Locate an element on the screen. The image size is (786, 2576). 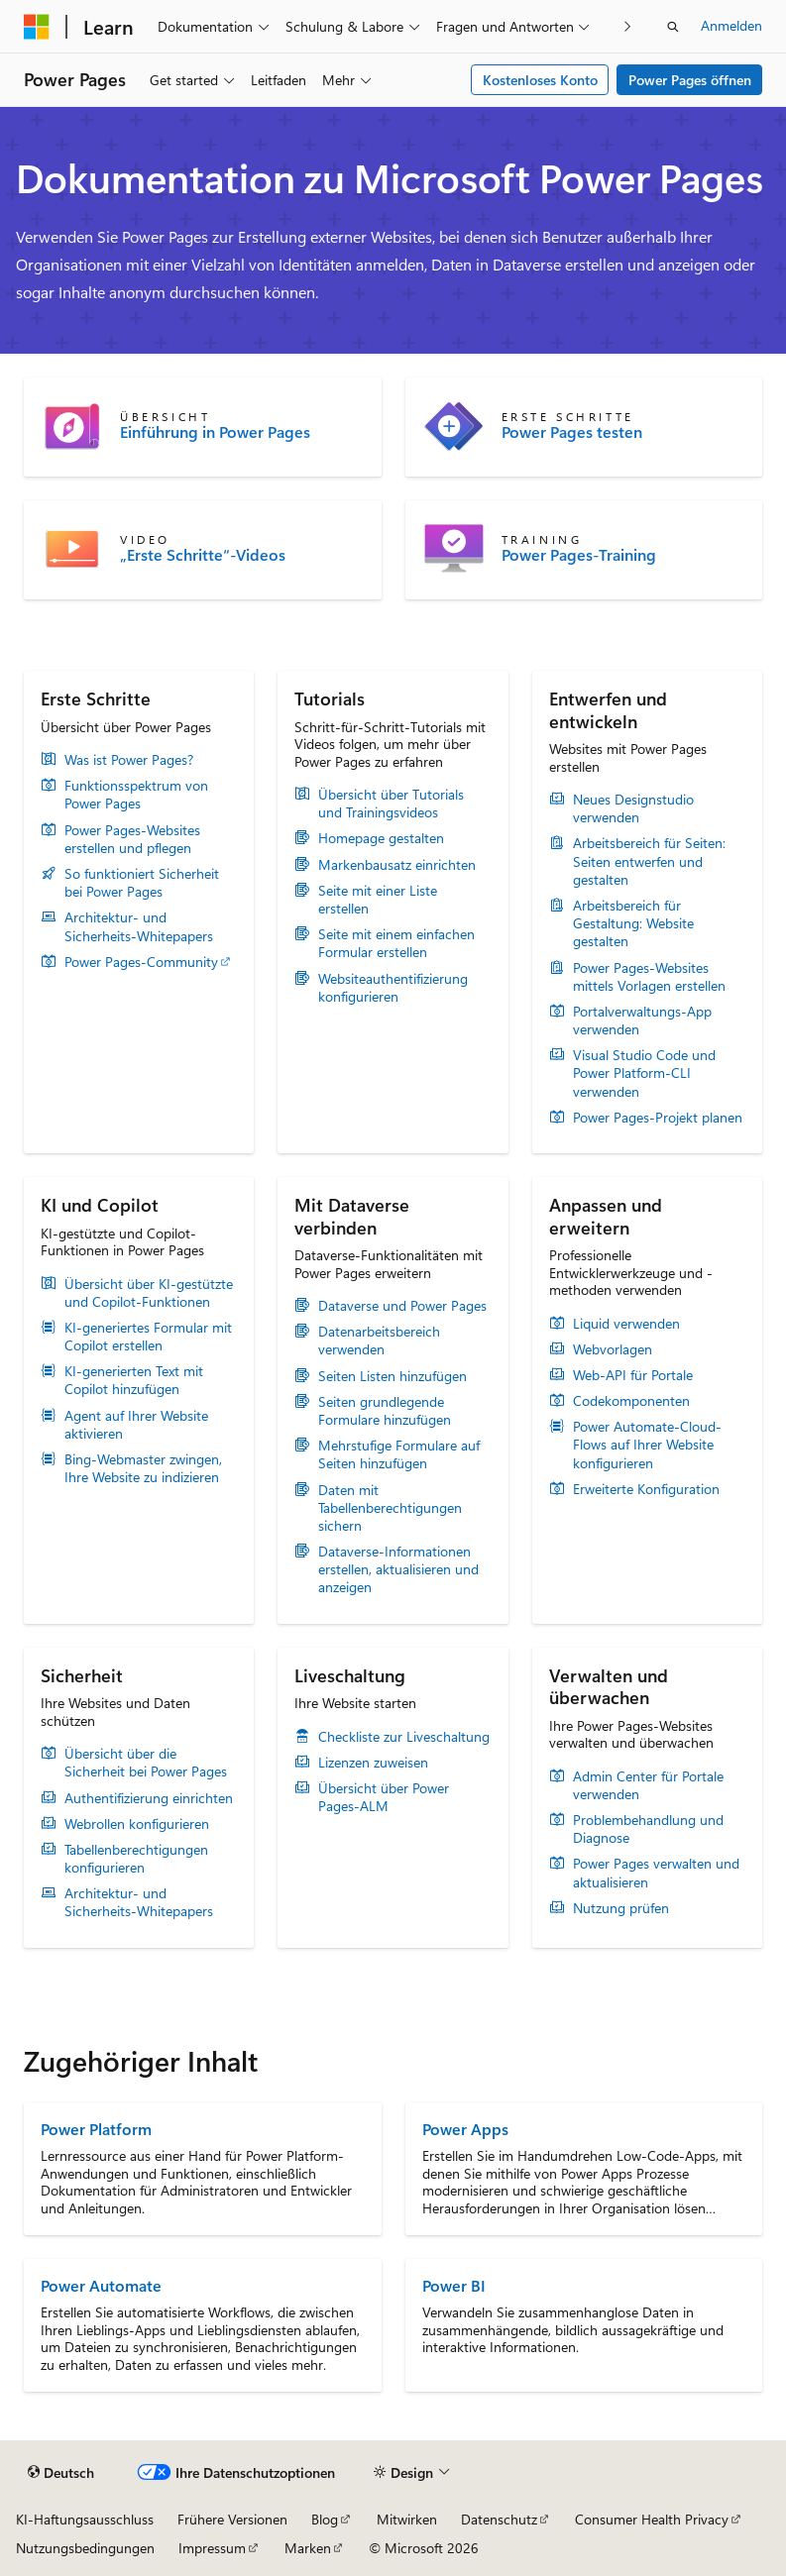
Admin Center für Portale verwenden is located at coordinates (648, 1785).